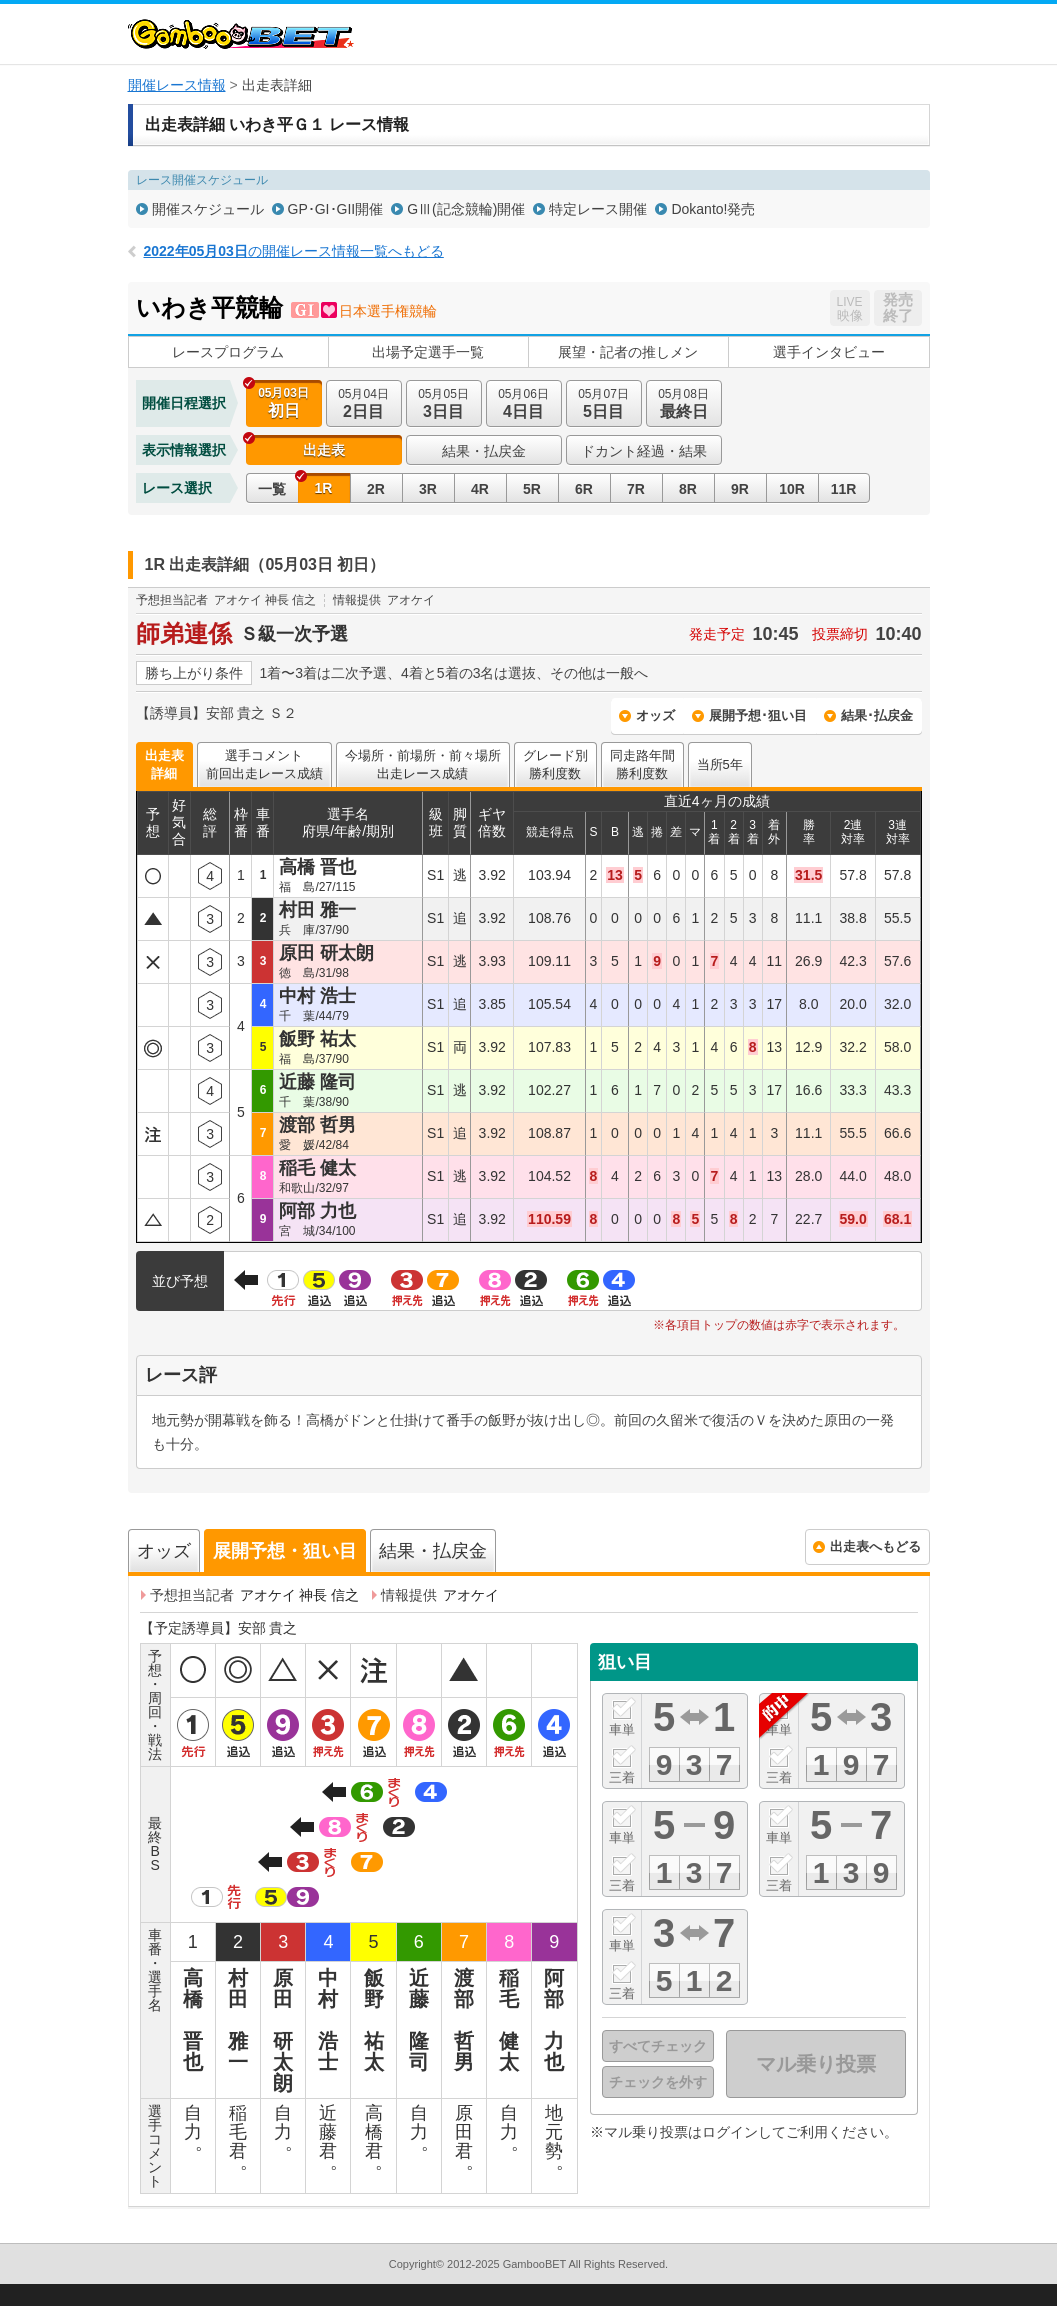  Describe the element at coordinates (264, 764) in the screenshot. I see `選手コメント前回出走レース成績` at that location.